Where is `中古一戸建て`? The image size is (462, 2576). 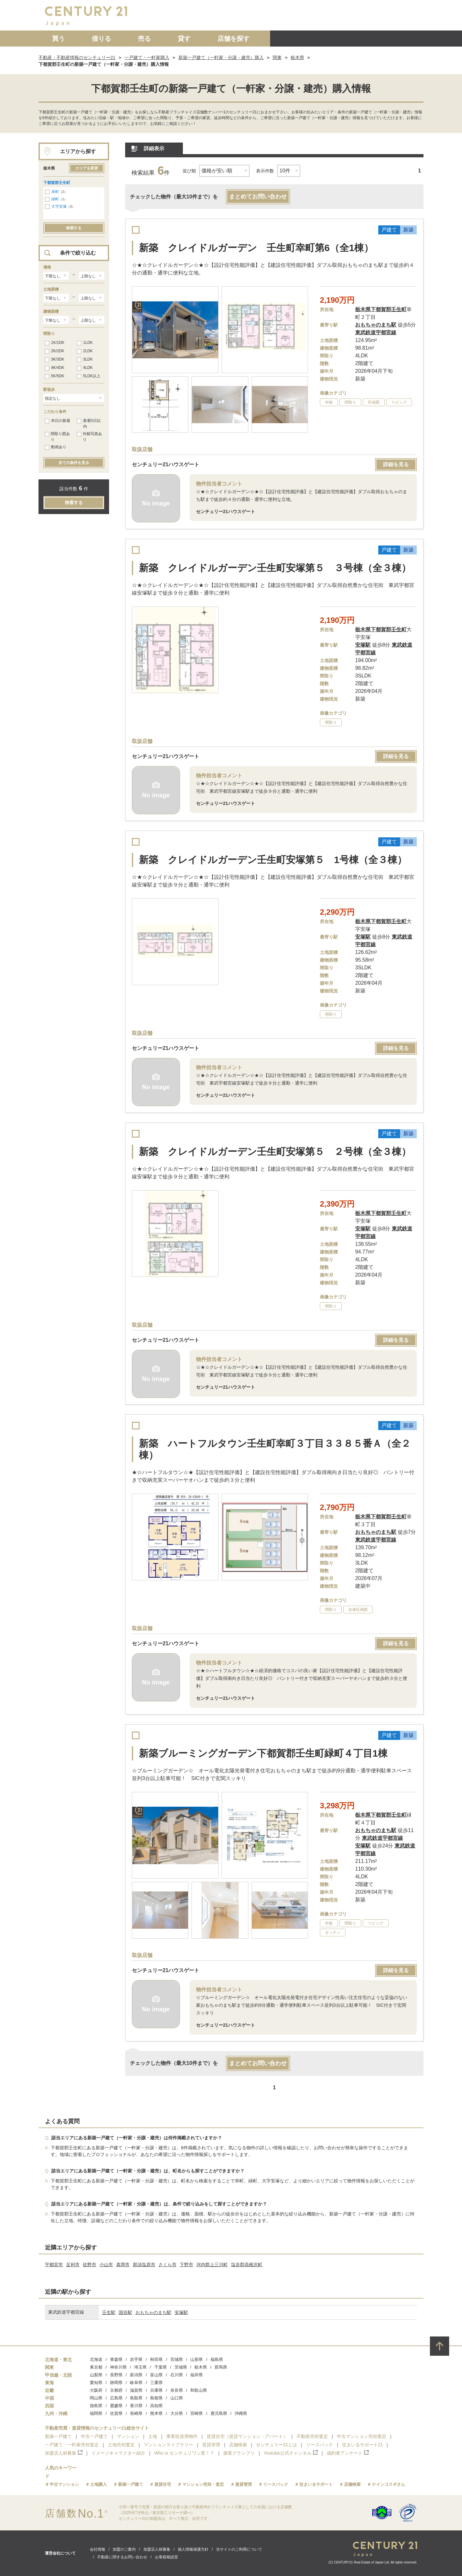
中古一戸建て is located at coordinates (94, 2436).